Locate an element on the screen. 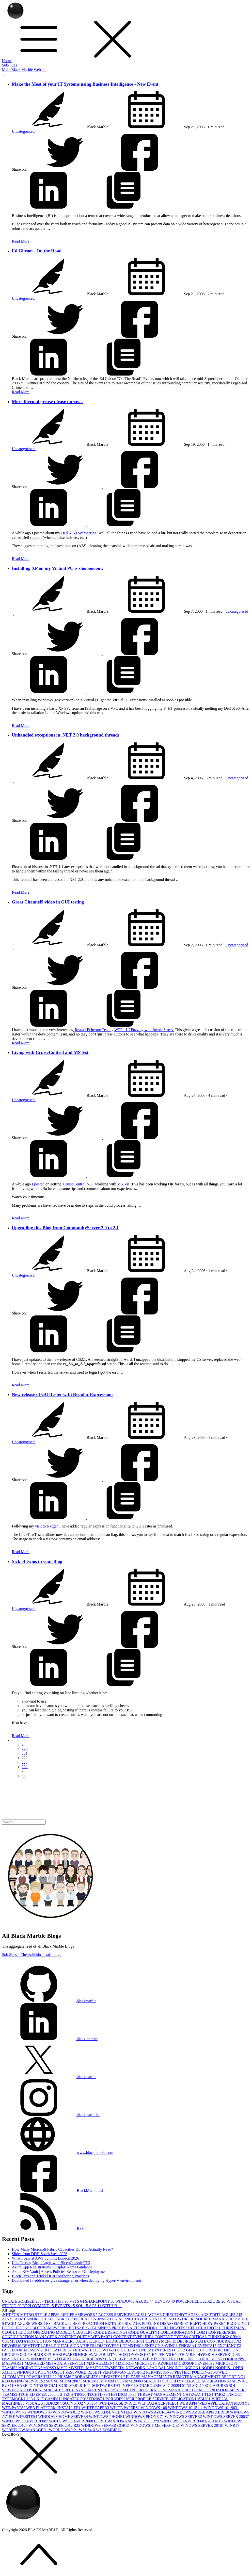  APPLICATION-INSIGHTS is located at coordinates (94, 2319).